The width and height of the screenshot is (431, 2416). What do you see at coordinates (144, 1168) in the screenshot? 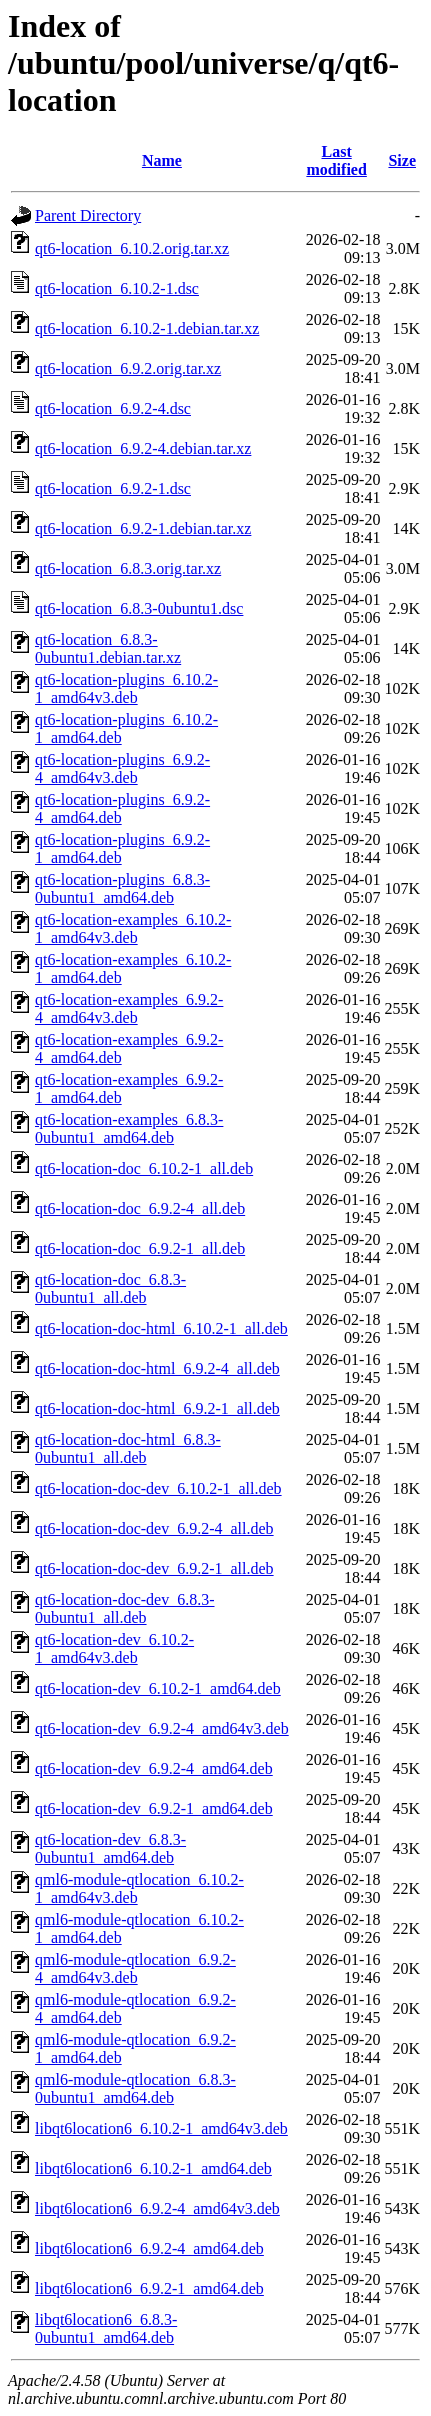
I see `qt6-location-doc_6.10.2-1_all.deb` at bounding box center [144, 1168].